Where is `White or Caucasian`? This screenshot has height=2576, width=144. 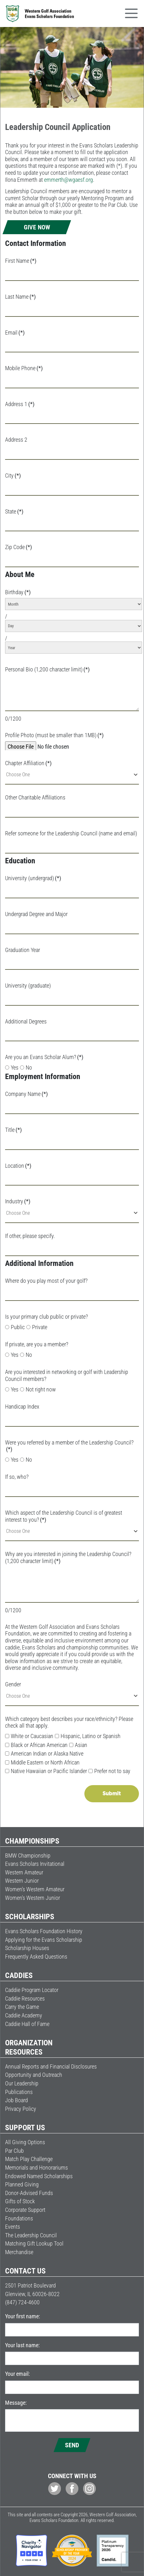
White or Caucasian is located at coordinates (29, 1736).